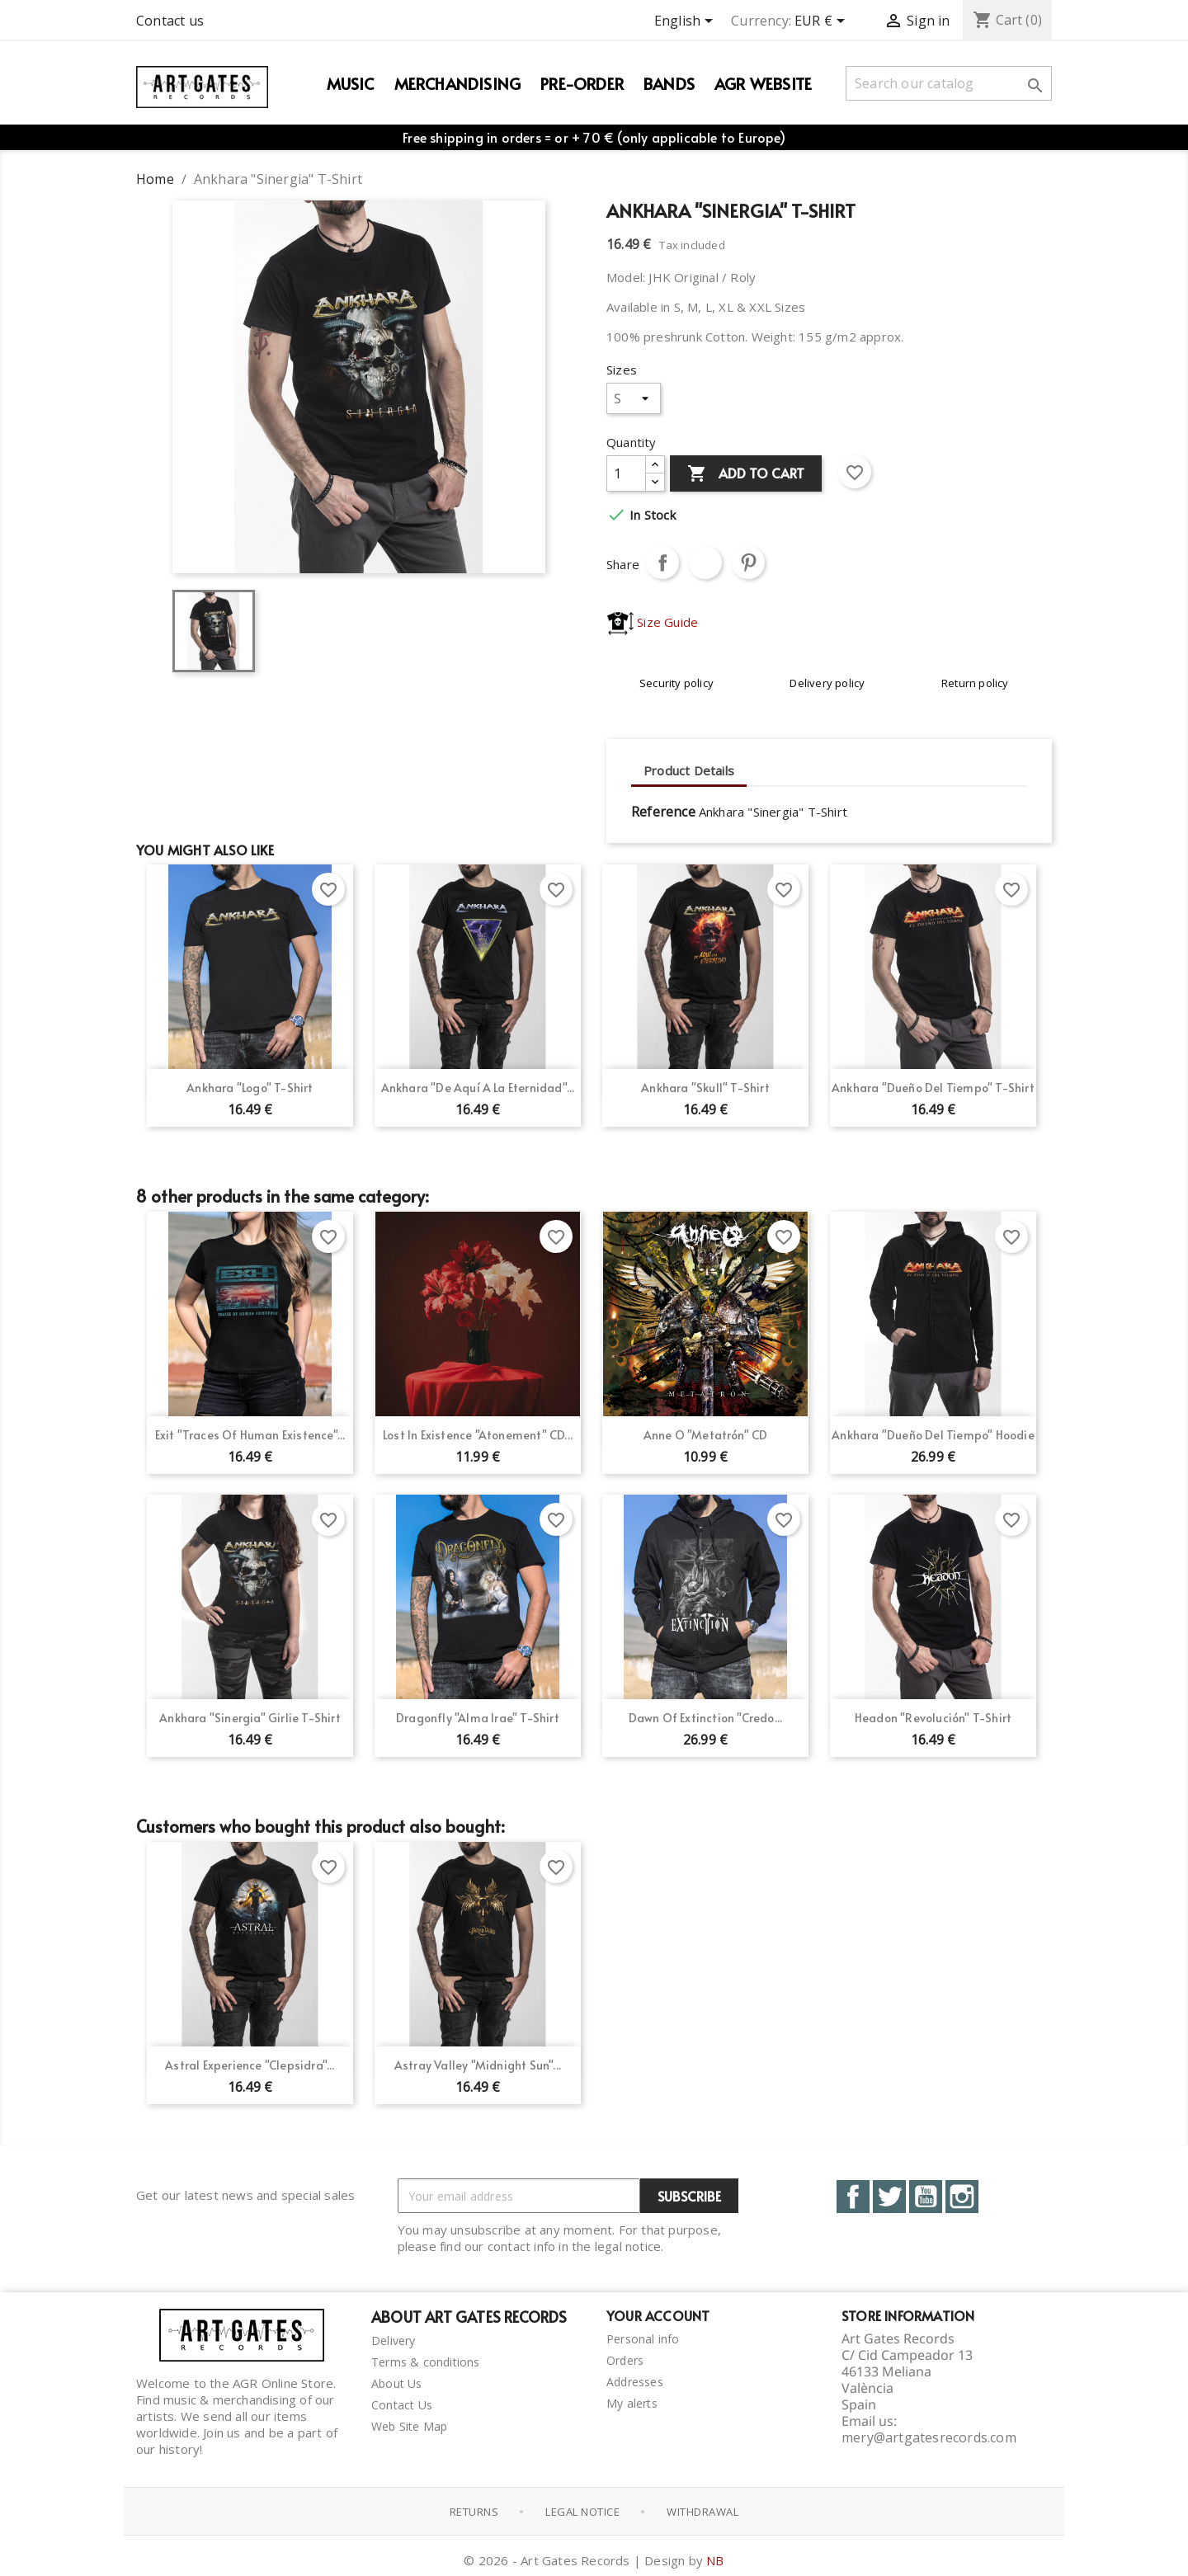 This screenshot has width=1188, height=2576. I want to click on Dragonfly "Alma Irae" T-Shirt, so click(477, 1718).